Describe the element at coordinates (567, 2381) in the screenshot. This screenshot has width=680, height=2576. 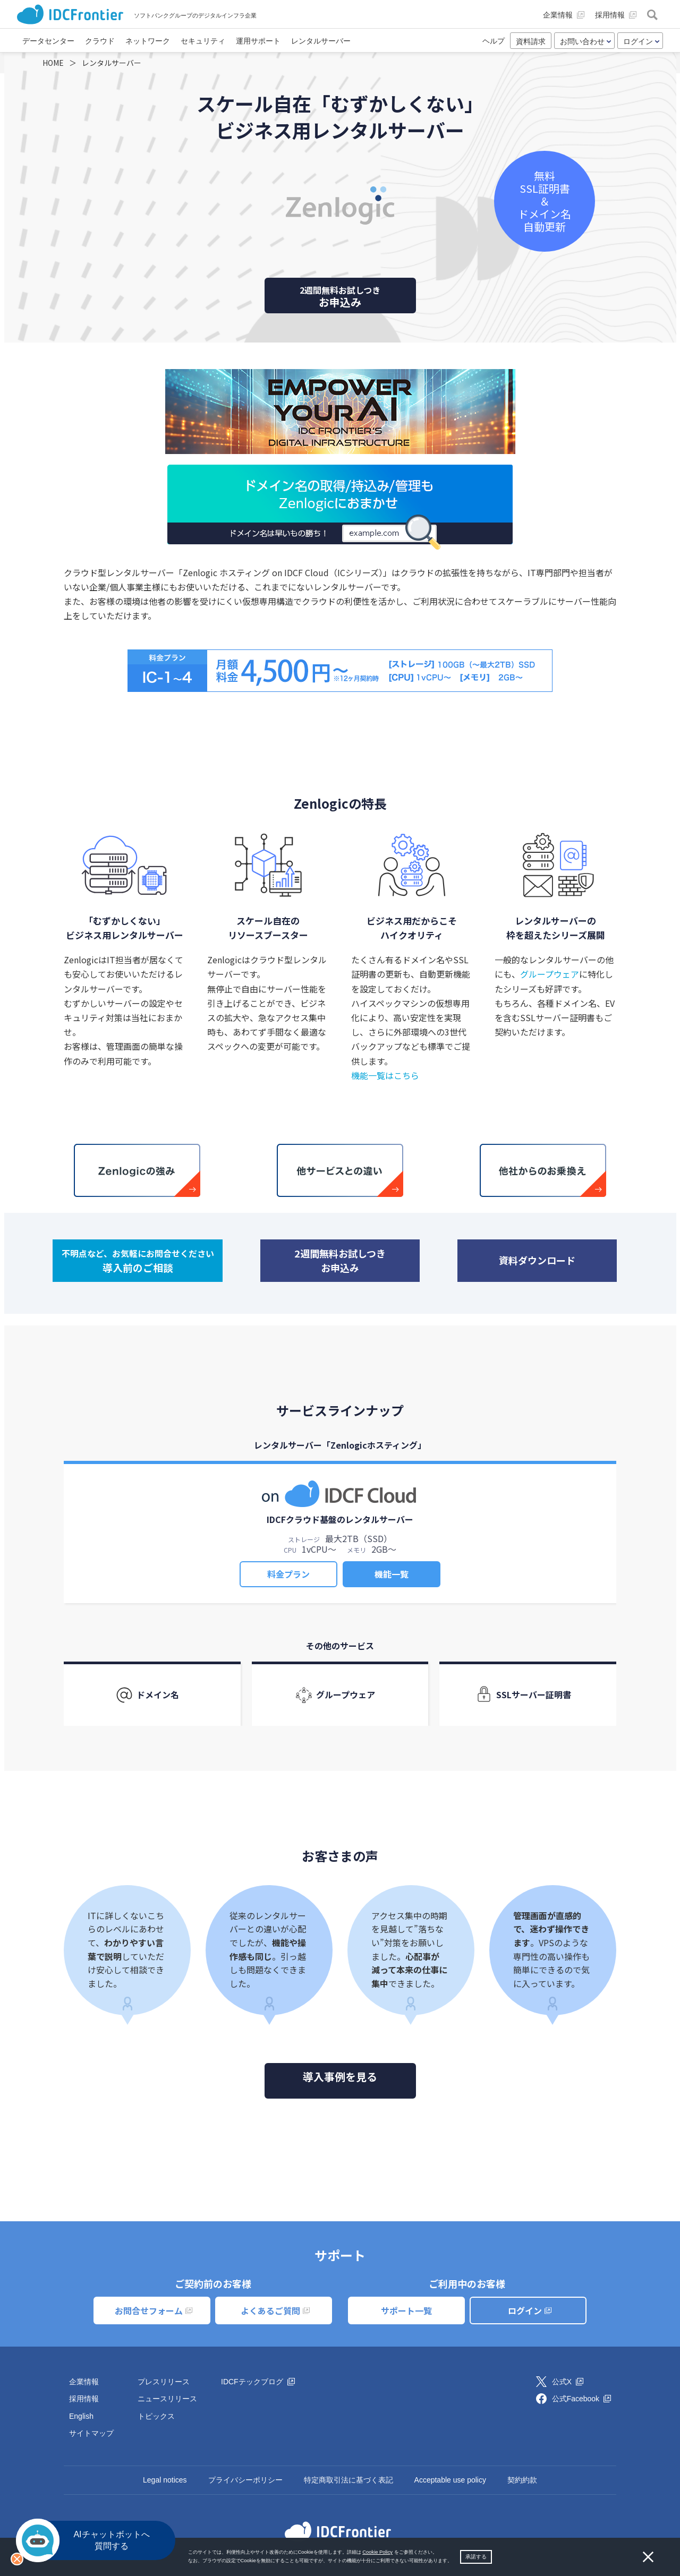
I see `公式X` at that location.